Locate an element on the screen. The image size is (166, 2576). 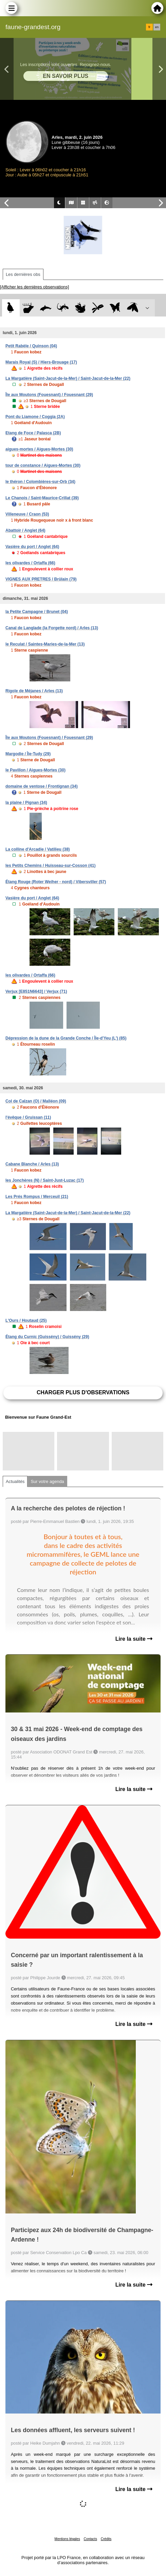
L'Ours / Houtaud (25) is located at coordinates (26, 1320).